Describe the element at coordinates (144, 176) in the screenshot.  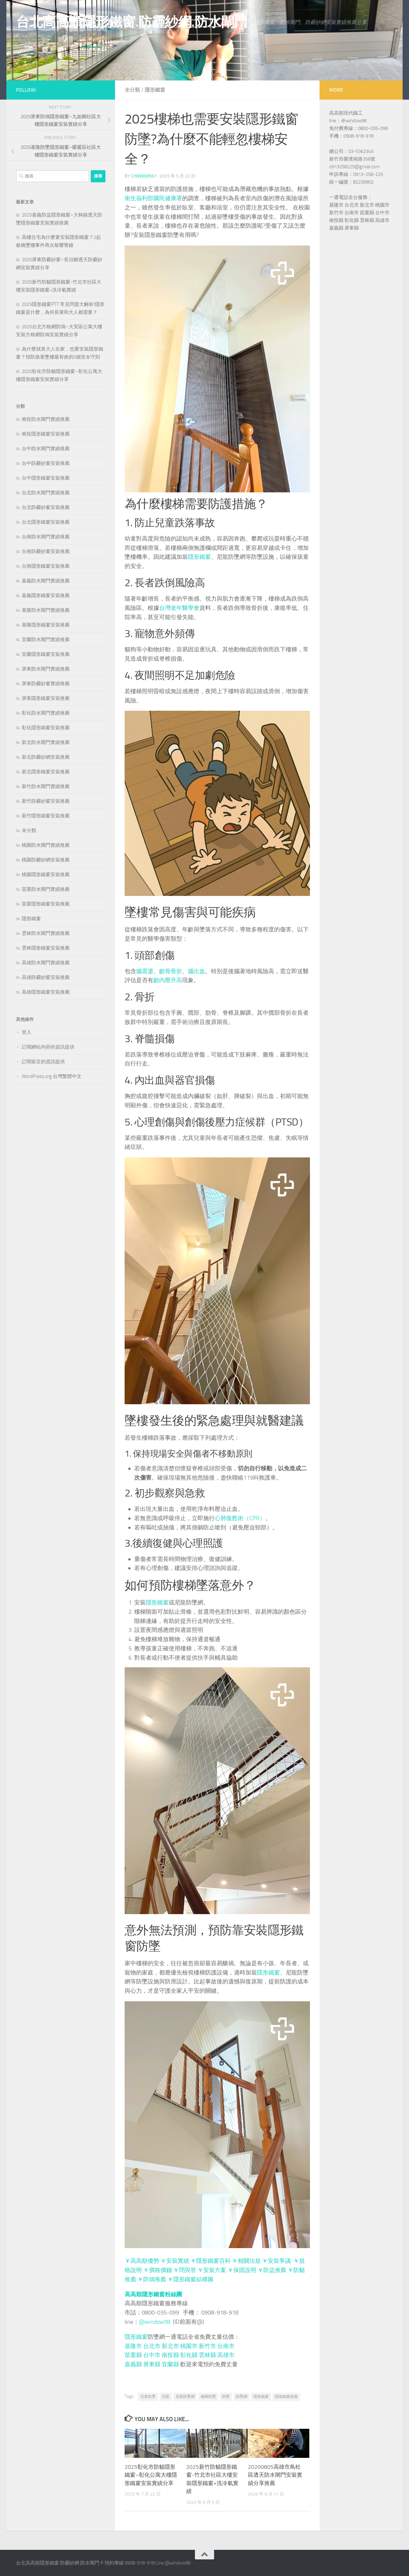
I see `chiwww567` at that location.